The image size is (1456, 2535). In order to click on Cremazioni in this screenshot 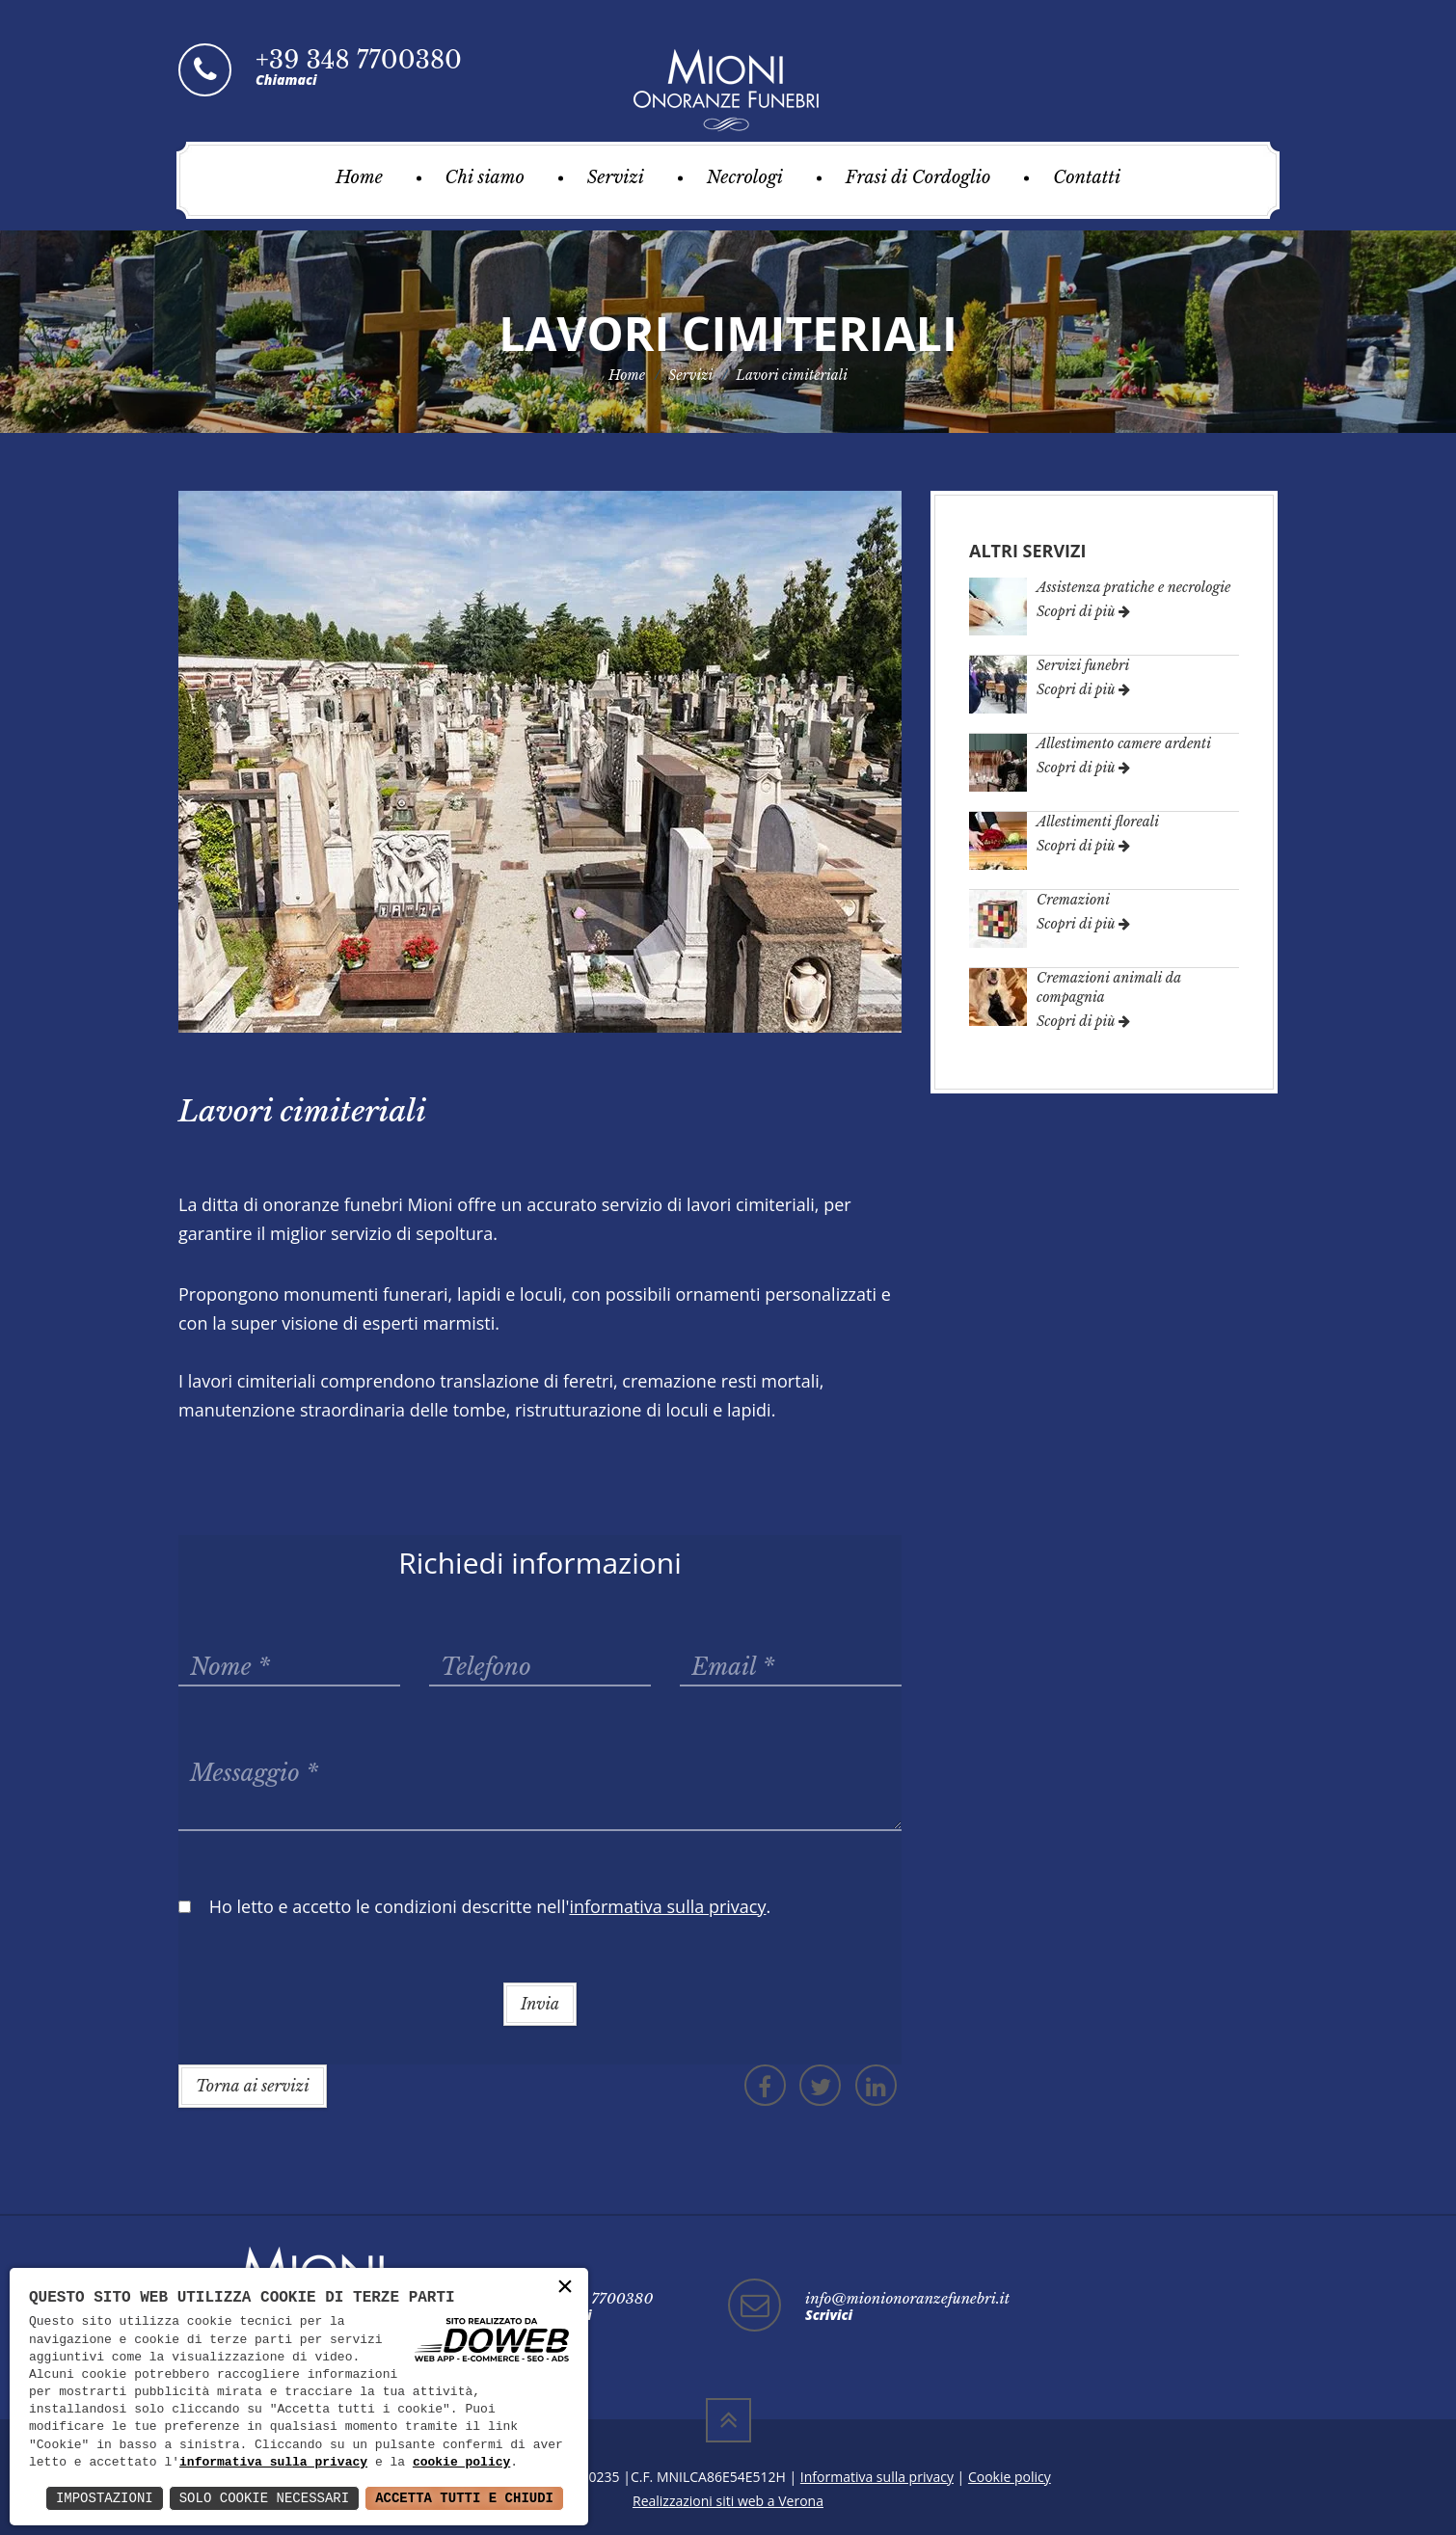, I will do `click(1073, 899)`.